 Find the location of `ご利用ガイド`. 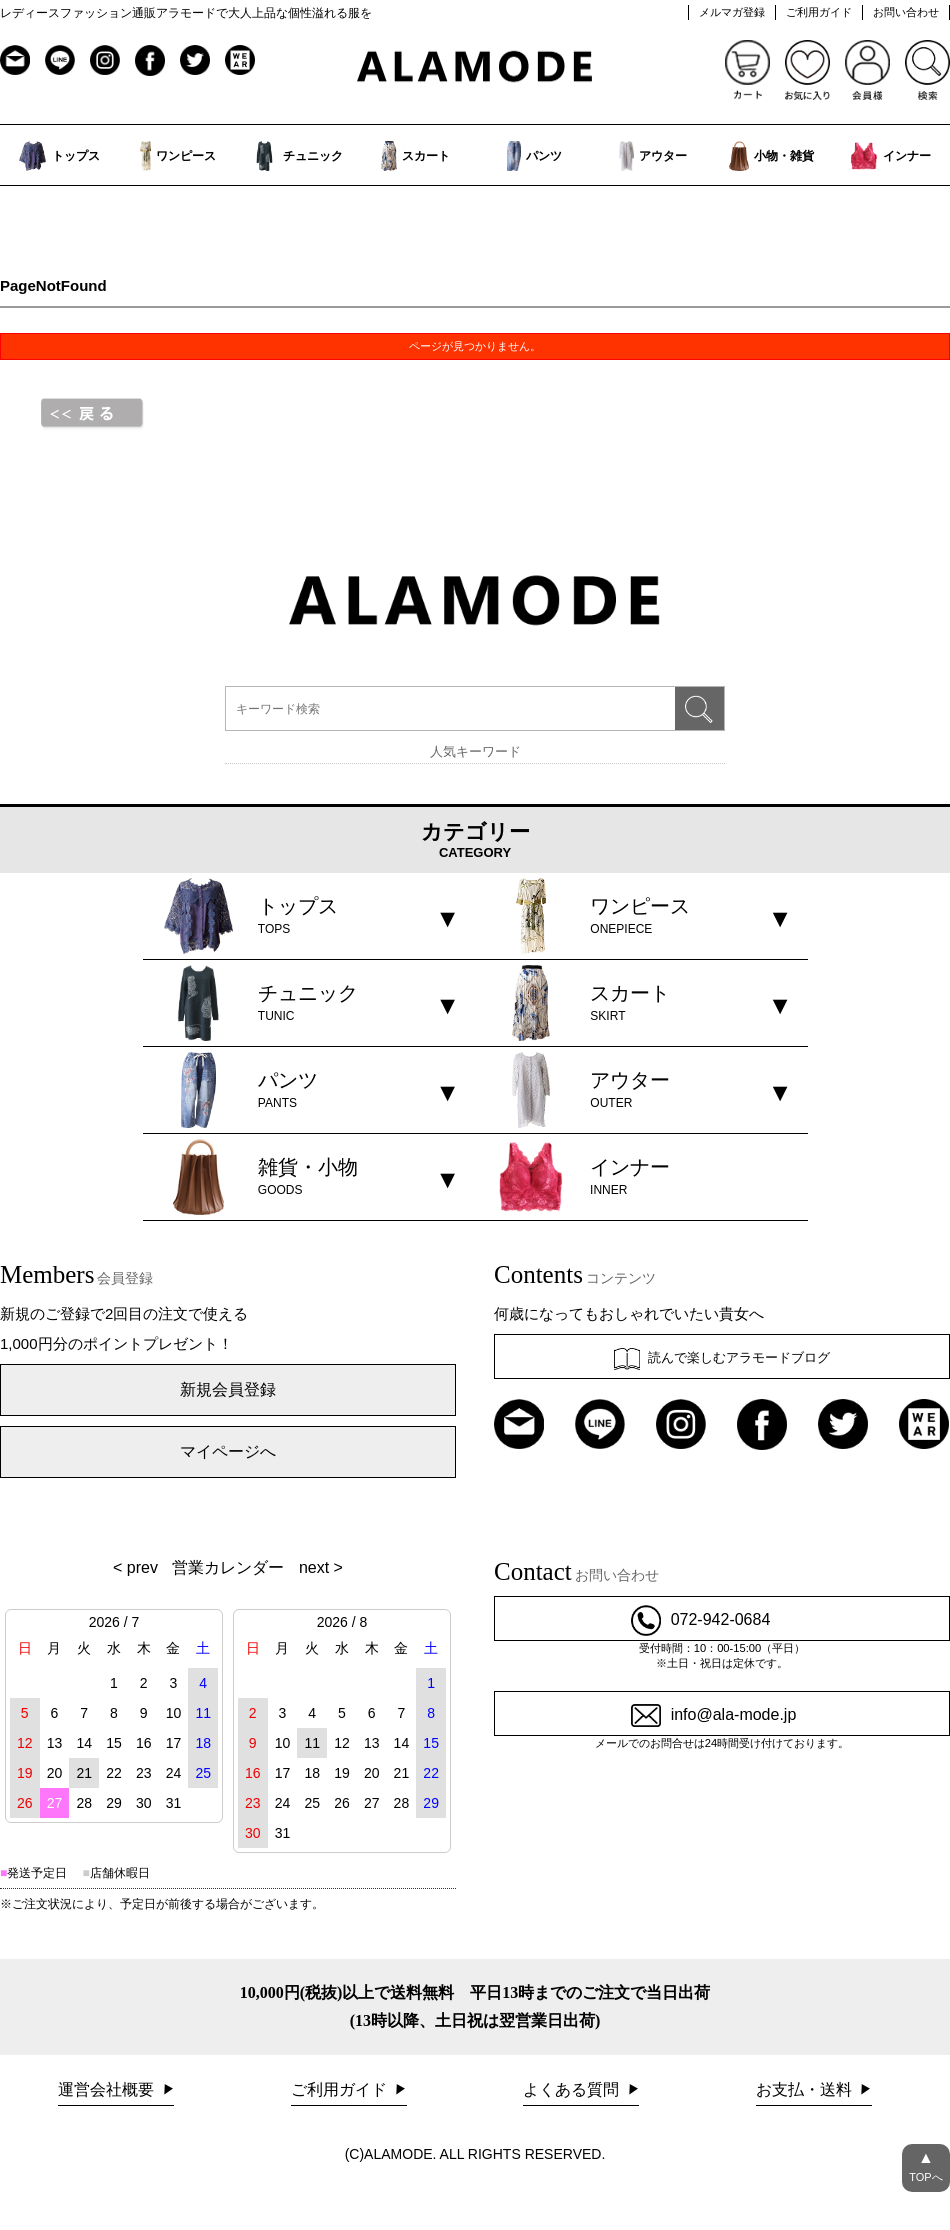

ご利用ガイド is located at coordinates (819, 12).